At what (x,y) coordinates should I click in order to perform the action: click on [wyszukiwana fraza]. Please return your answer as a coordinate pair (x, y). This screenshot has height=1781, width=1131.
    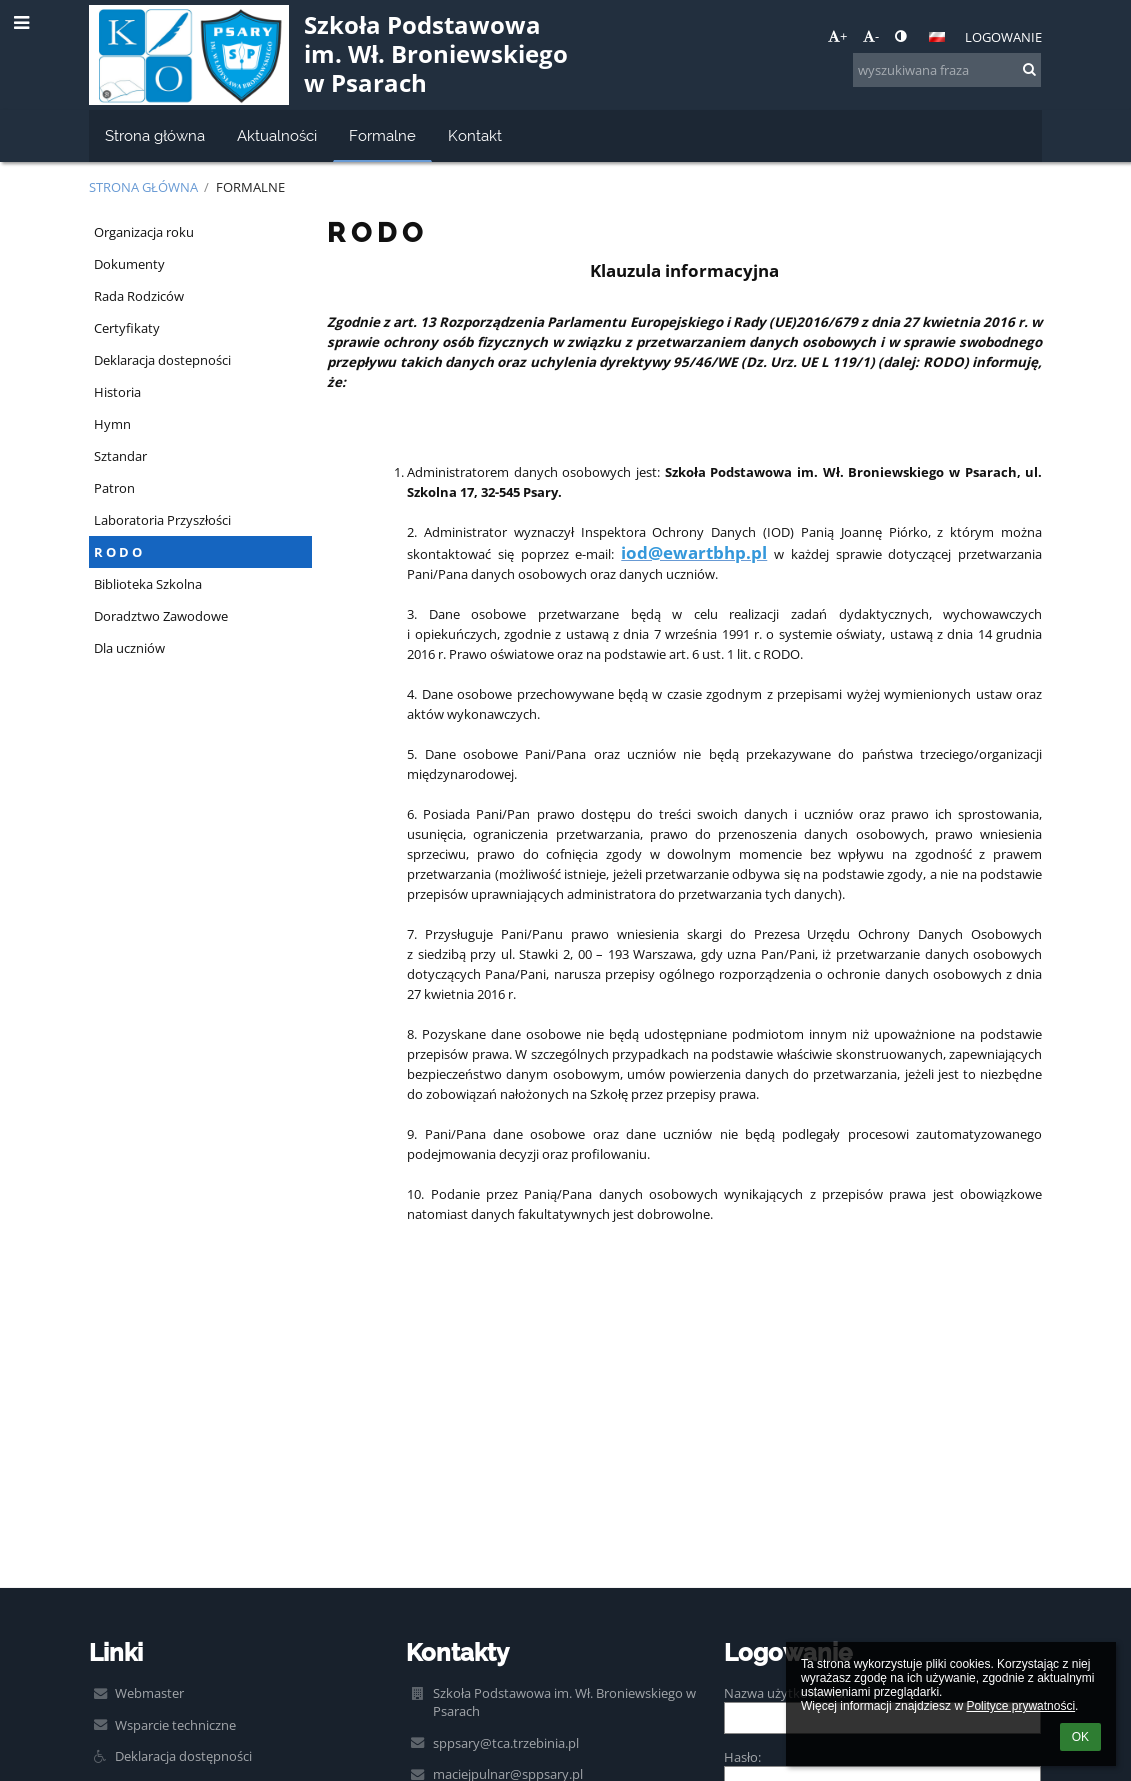
    Looking at the image, I should click on (947, 70).